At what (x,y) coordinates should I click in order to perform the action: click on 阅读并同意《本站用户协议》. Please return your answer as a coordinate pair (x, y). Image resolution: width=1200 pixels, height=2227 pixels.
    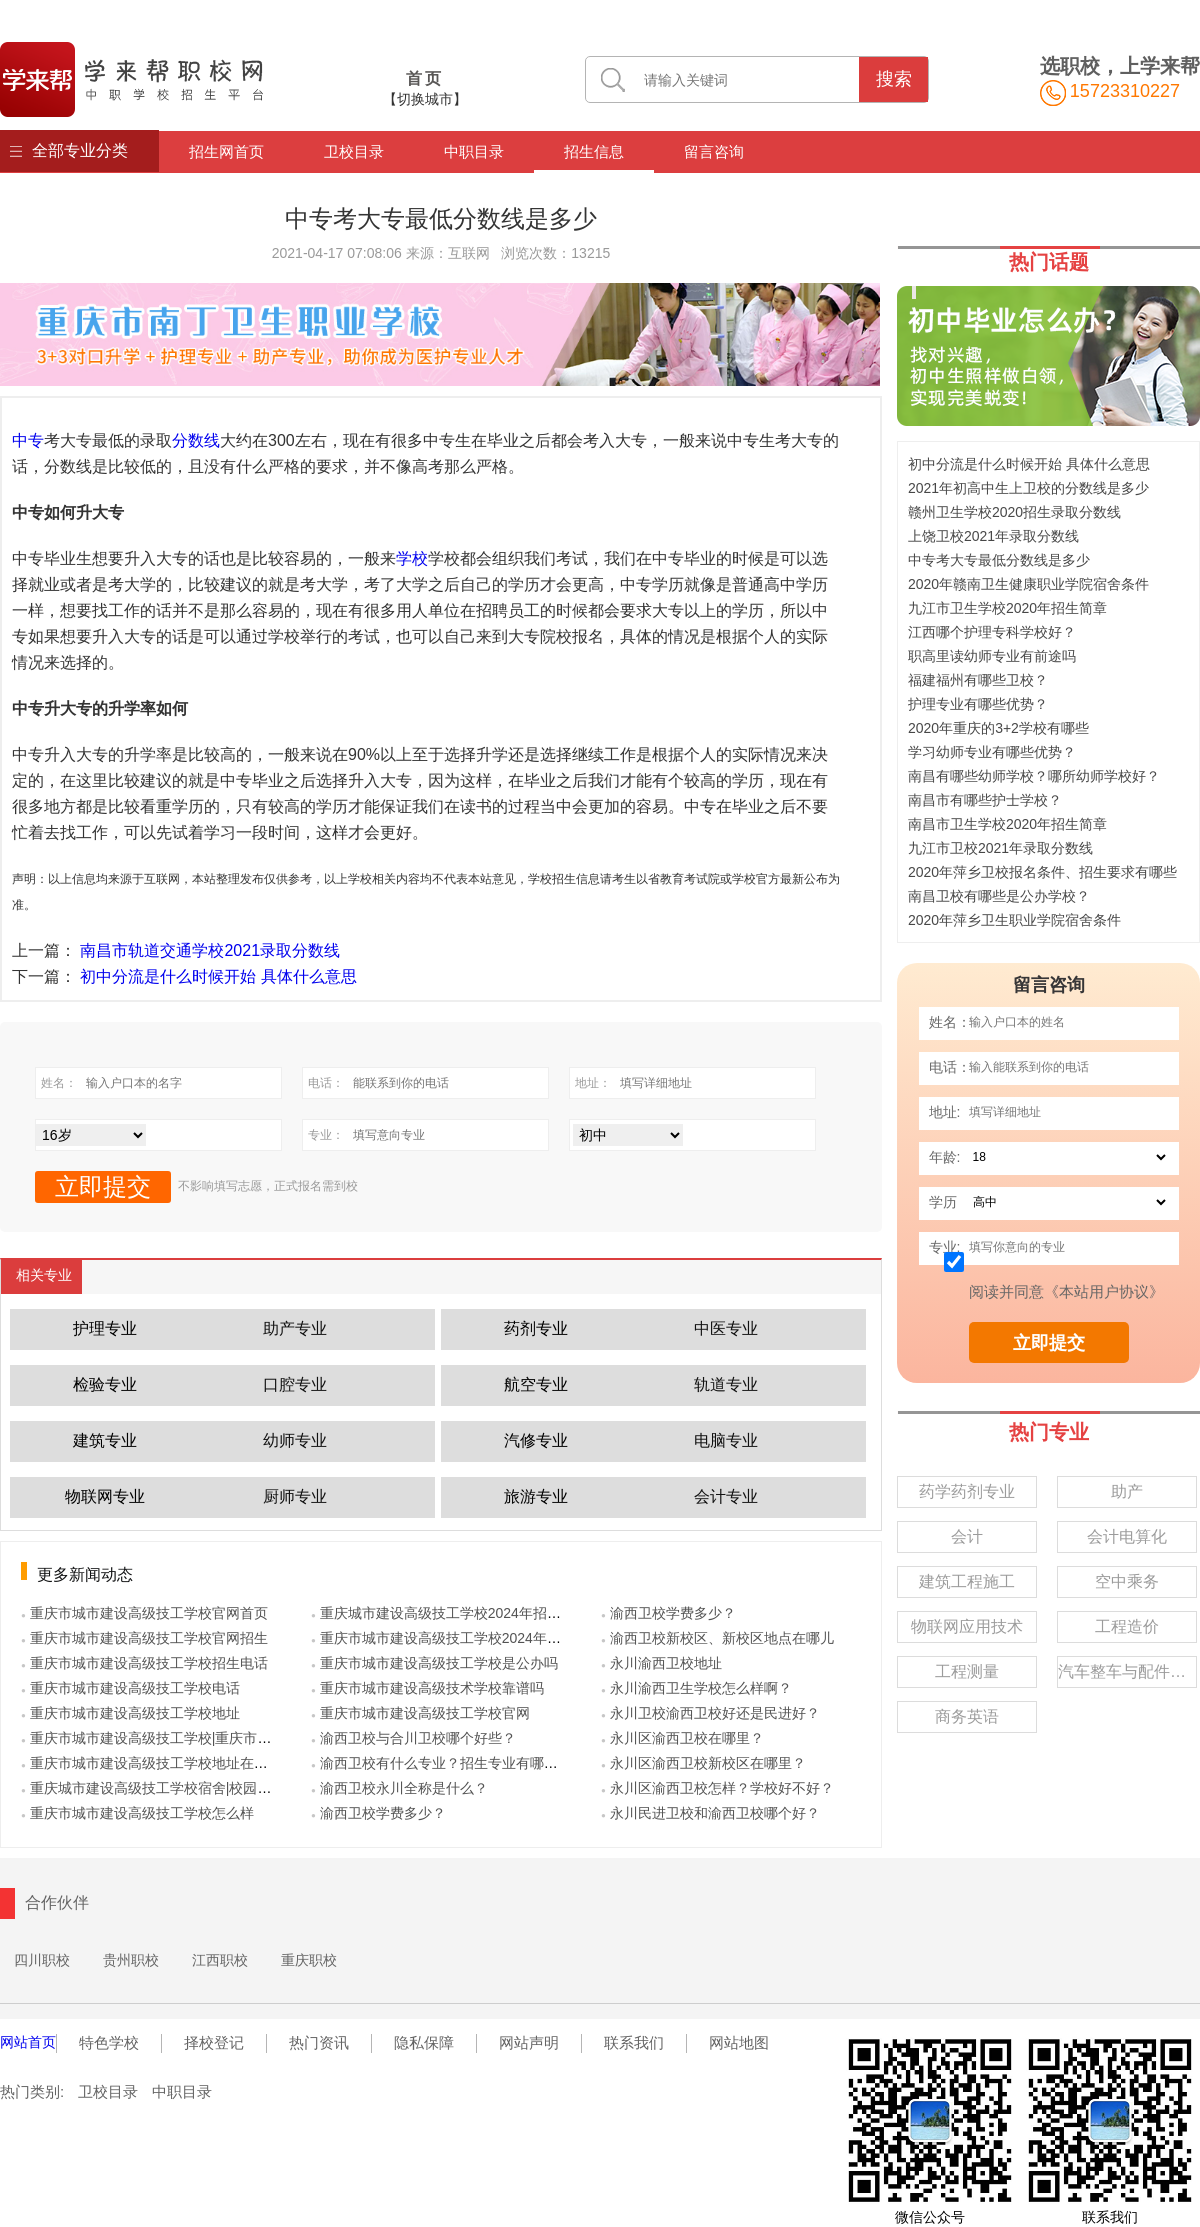
    Looking at the image, I should click on (1066, 1291).